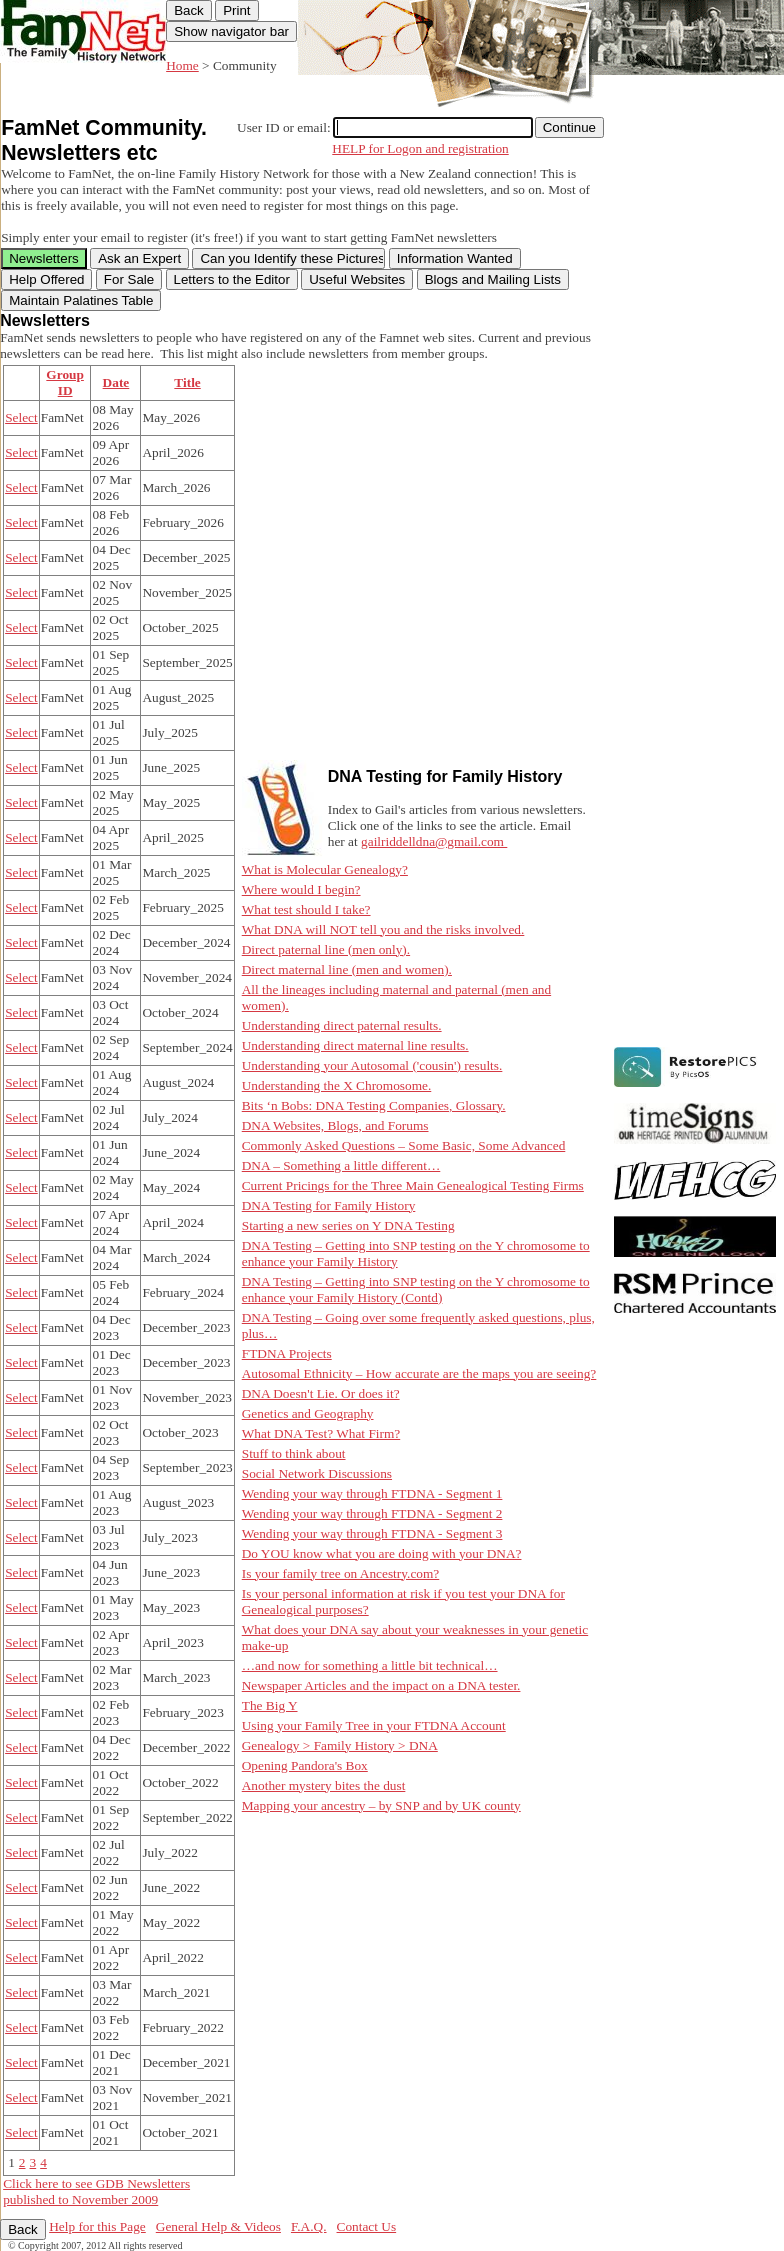 Image resolution: width=784 pixels, height=2251 pixels. I want to click on Direct paternal line (men only)., so click(326, 949).